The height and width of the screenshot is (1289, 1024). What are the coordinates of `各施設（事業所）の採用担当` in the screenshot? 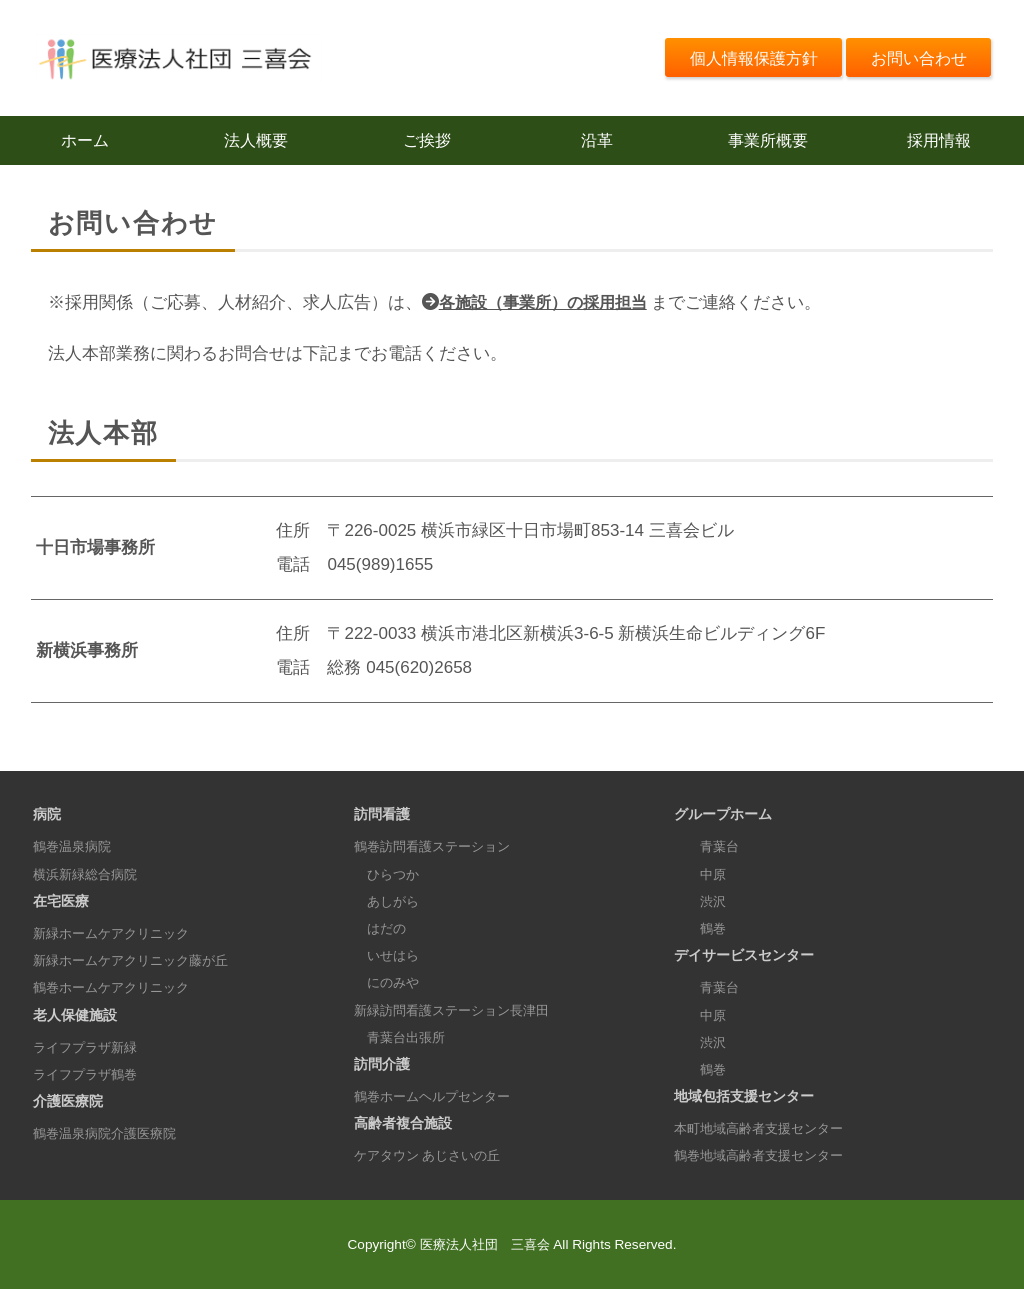 It's located at (549, 303).